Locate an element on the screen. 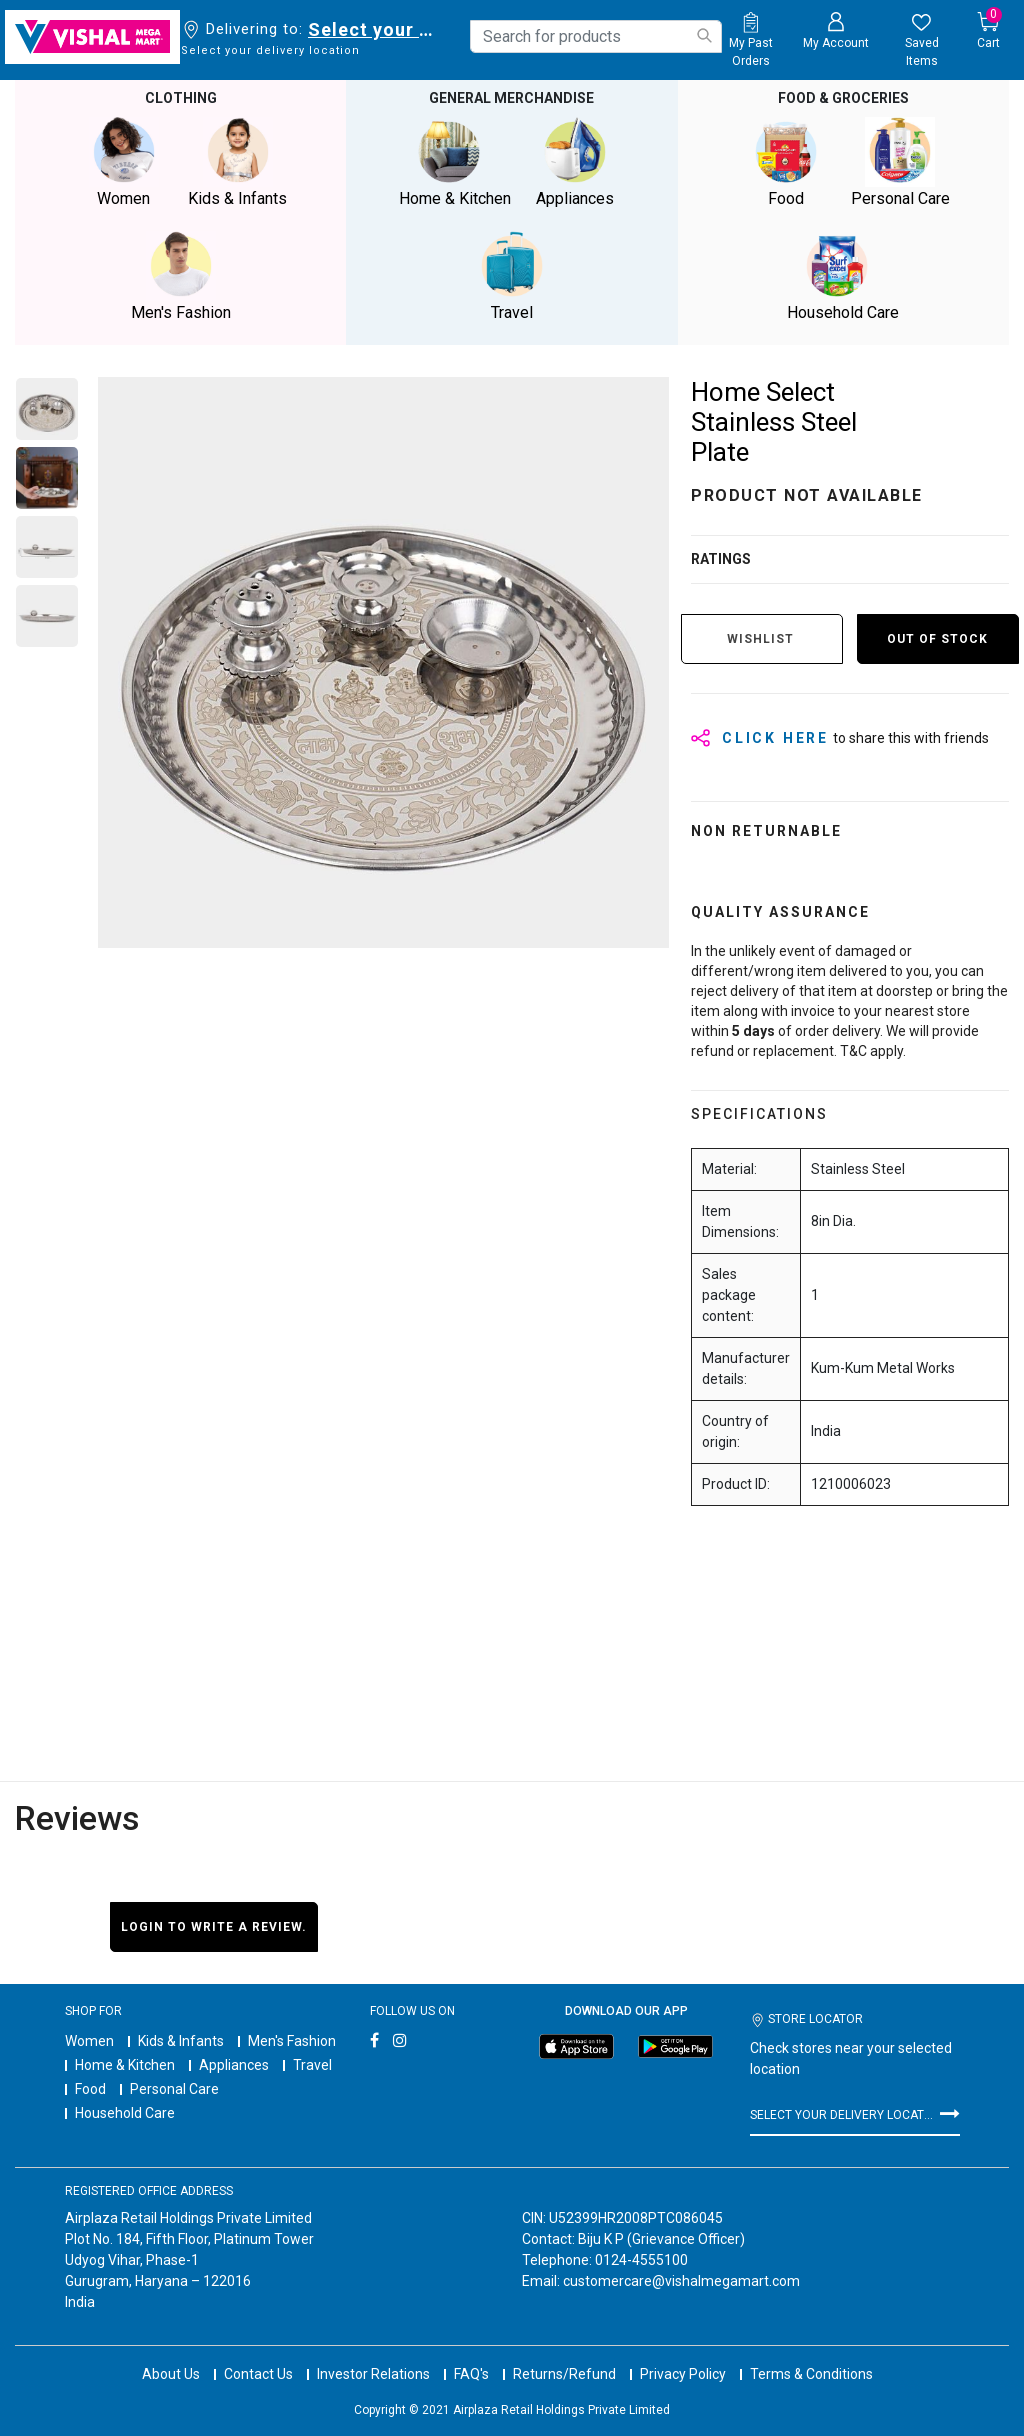  Men's Fashion is located at coordinates (292, 2041).